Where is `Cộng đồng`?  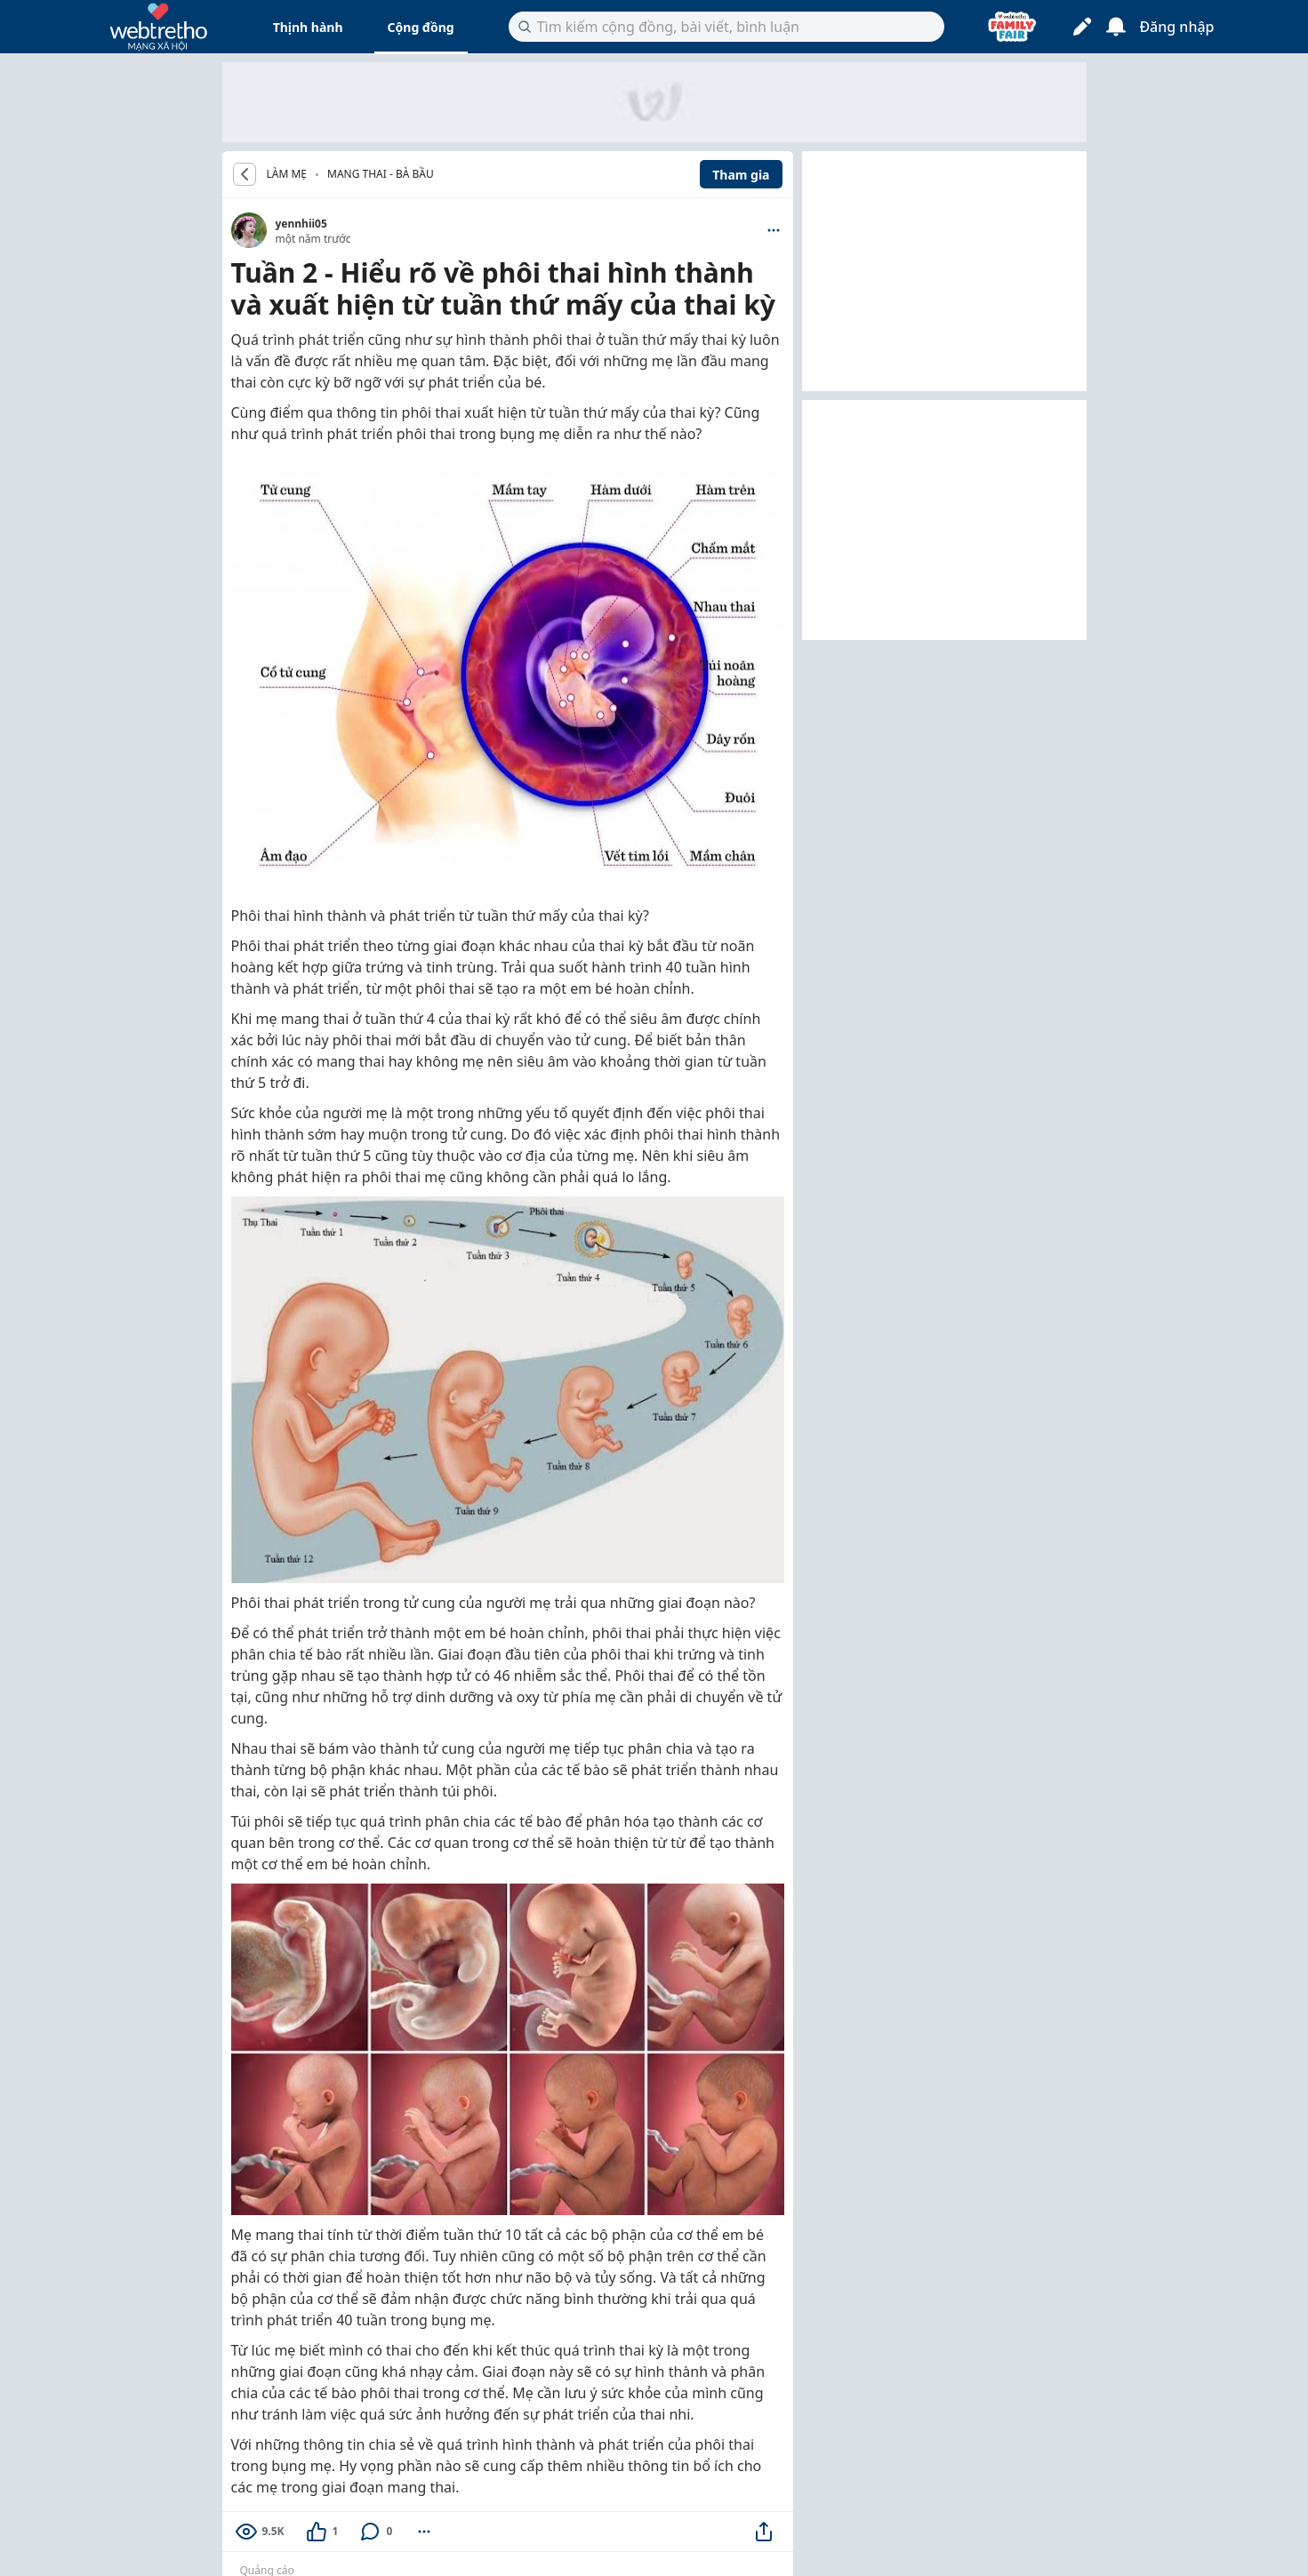
Cộng đồng is located at coordinates (421, 27).